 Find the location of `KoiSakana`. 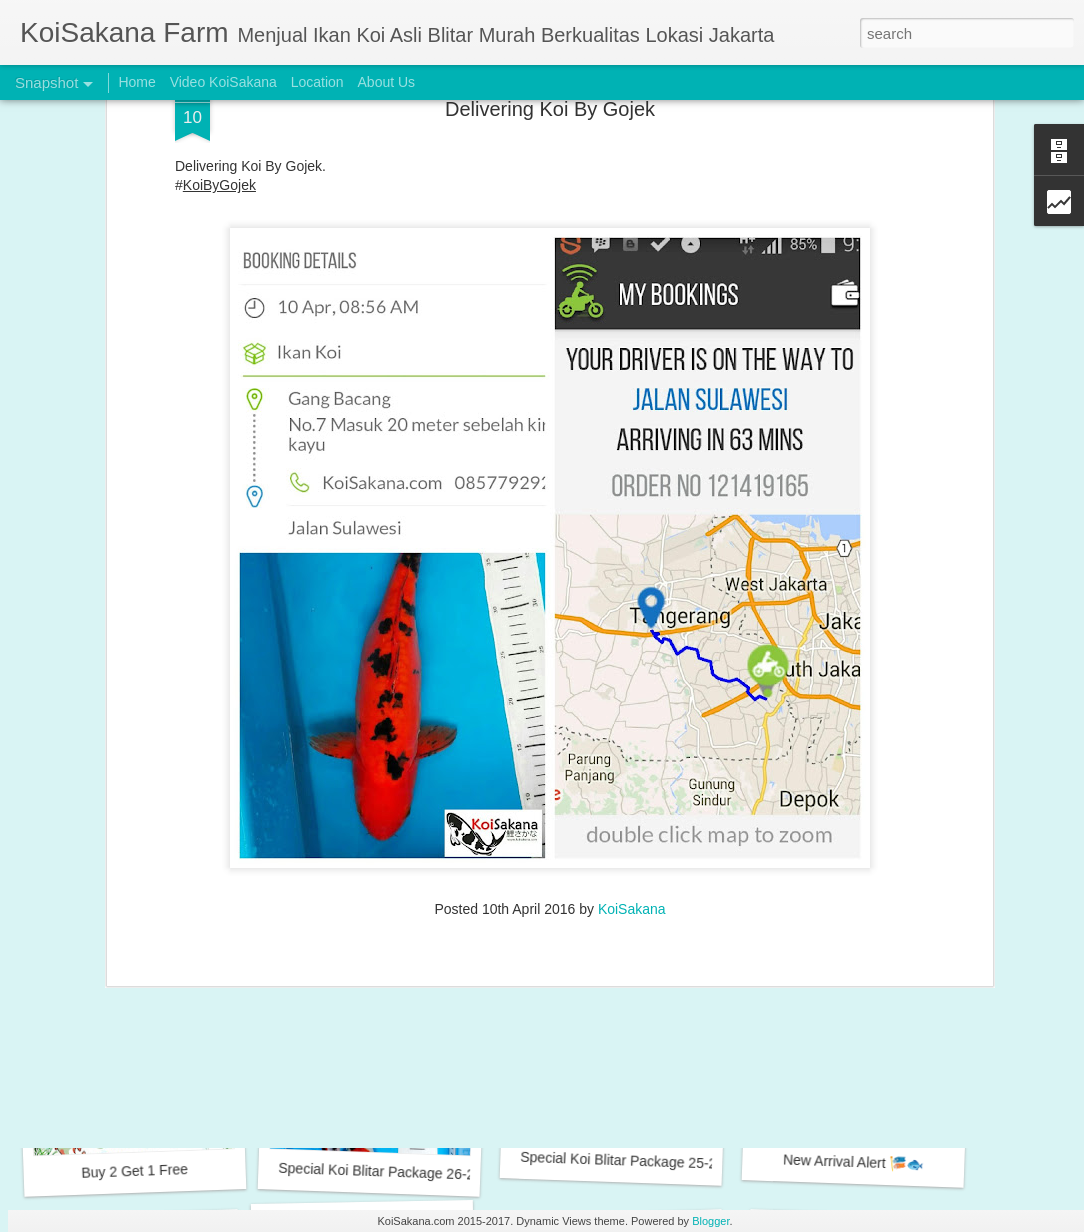

KoiSakana is located at coordinates (632, 732).